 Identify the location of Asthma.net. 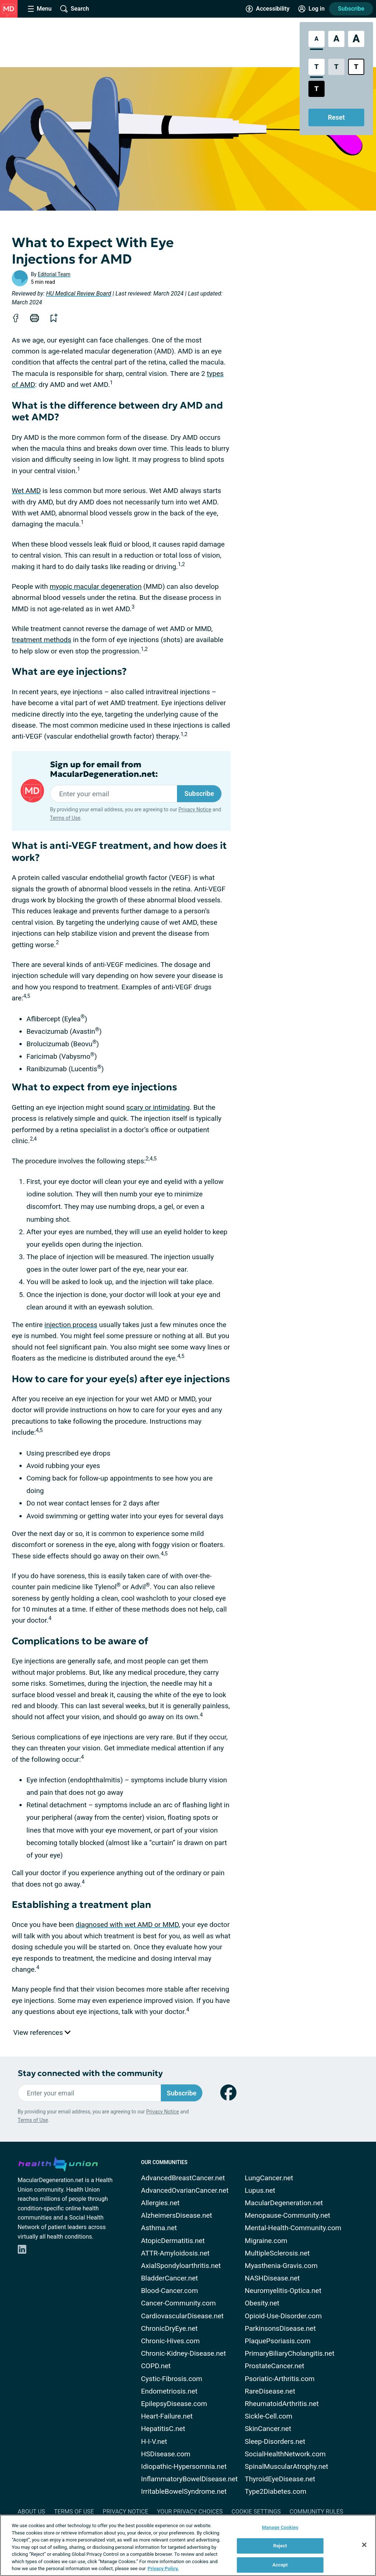
(159, 2228).